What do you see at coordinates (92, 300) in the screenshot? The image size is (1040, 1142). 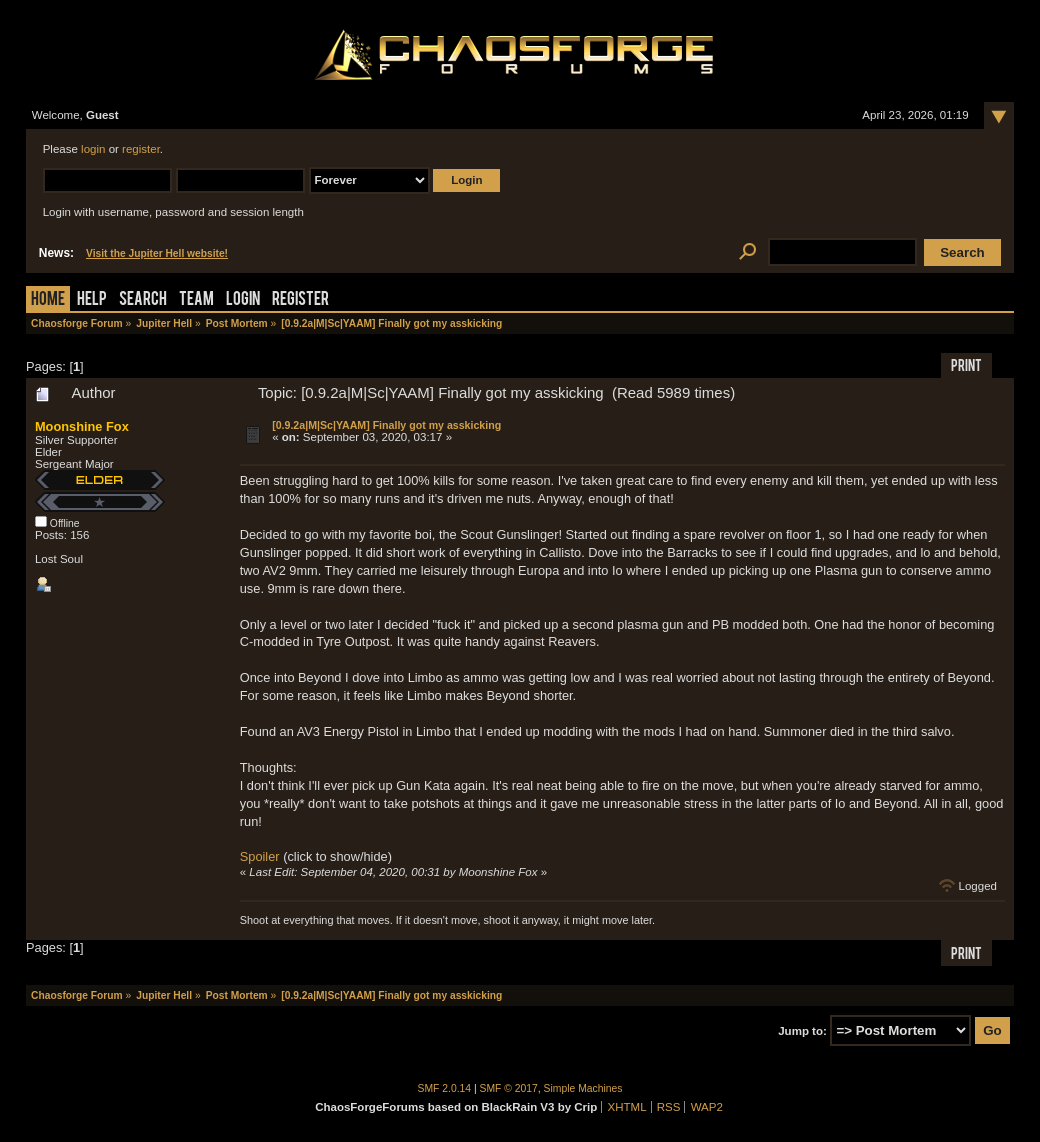 I see `Help` at bounding box center [92, 300].